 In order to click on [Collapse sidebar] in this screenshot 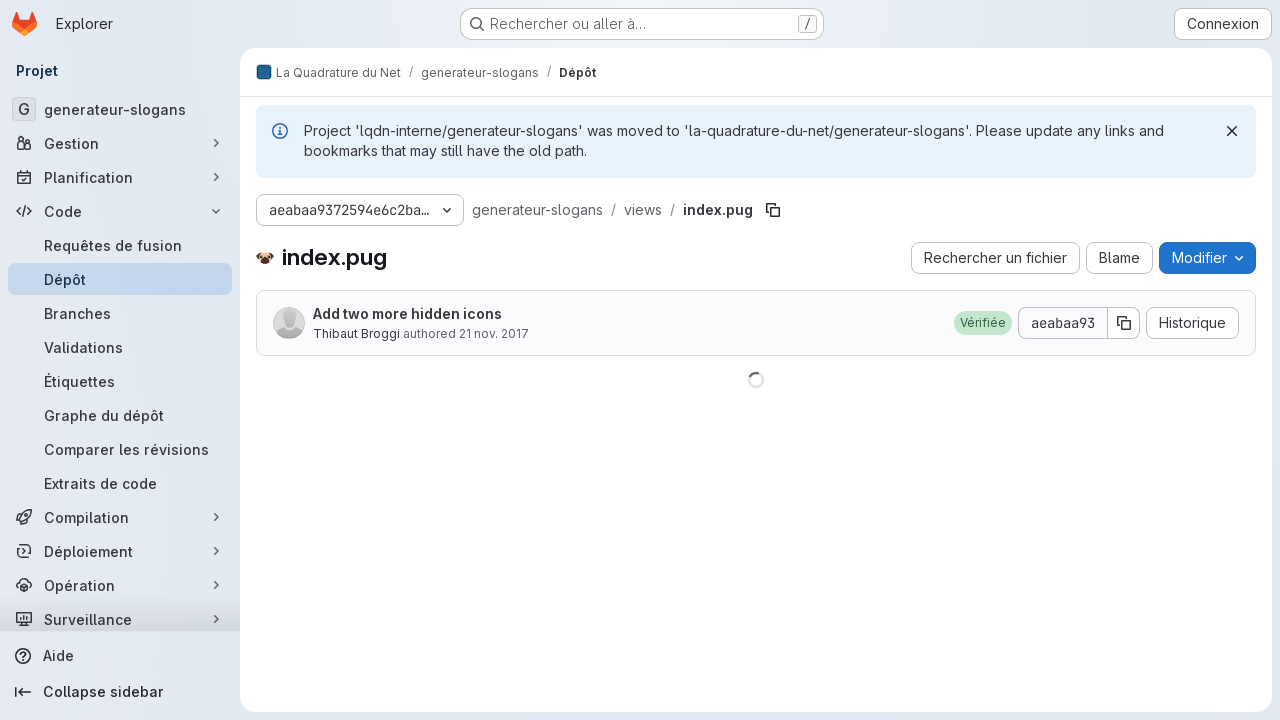, I will do `click(120, 692)`.